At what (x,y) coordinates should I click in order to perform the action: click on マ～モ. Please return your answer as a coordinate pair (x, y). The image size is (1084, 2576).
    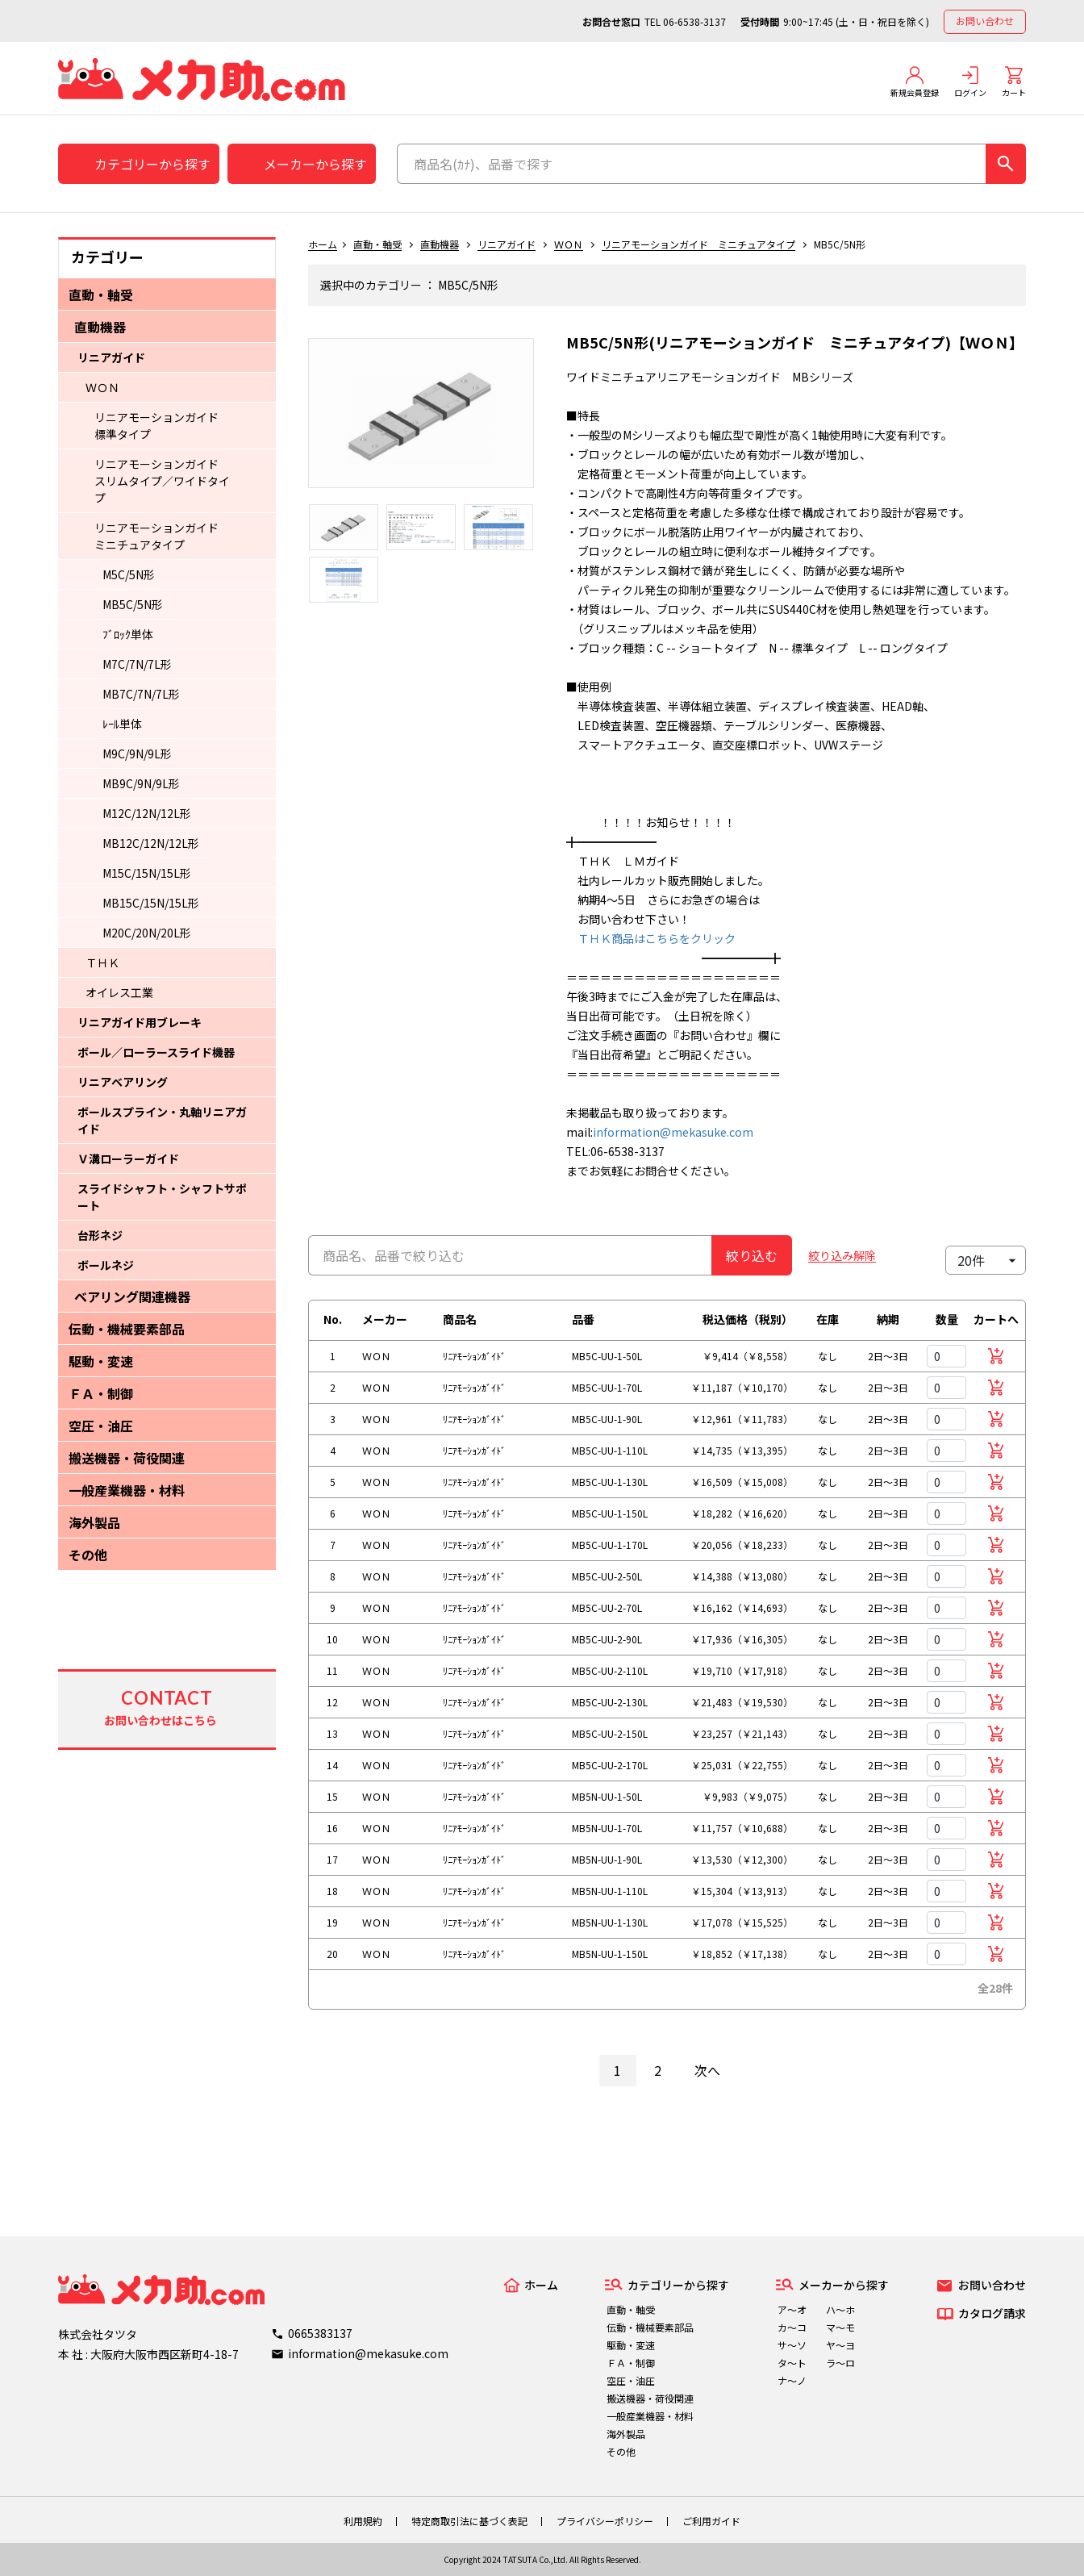
    Looking at the image, I should click on (840, 2327).